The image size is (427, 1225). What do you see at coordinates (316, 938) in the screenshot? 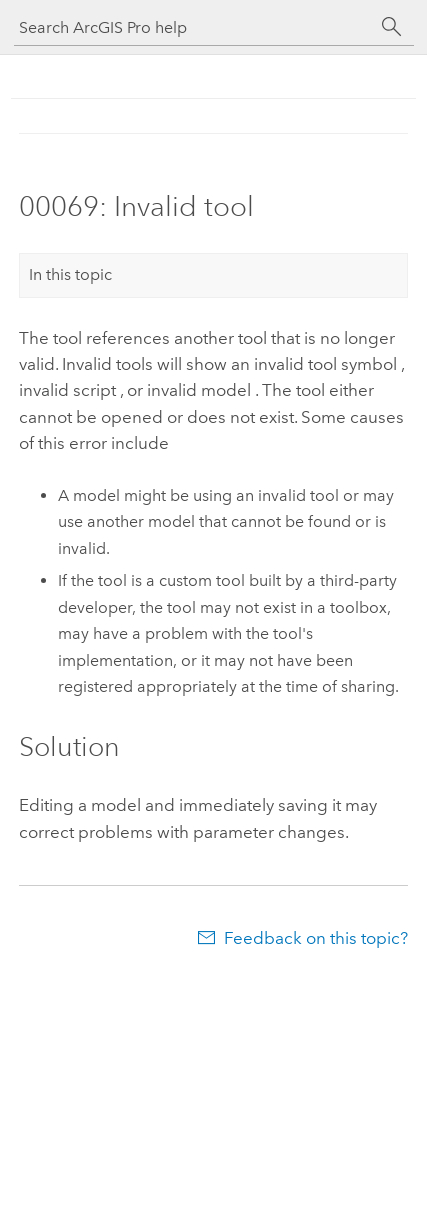
I see `Feedback on this topic?` at bounding box center [316, 938].